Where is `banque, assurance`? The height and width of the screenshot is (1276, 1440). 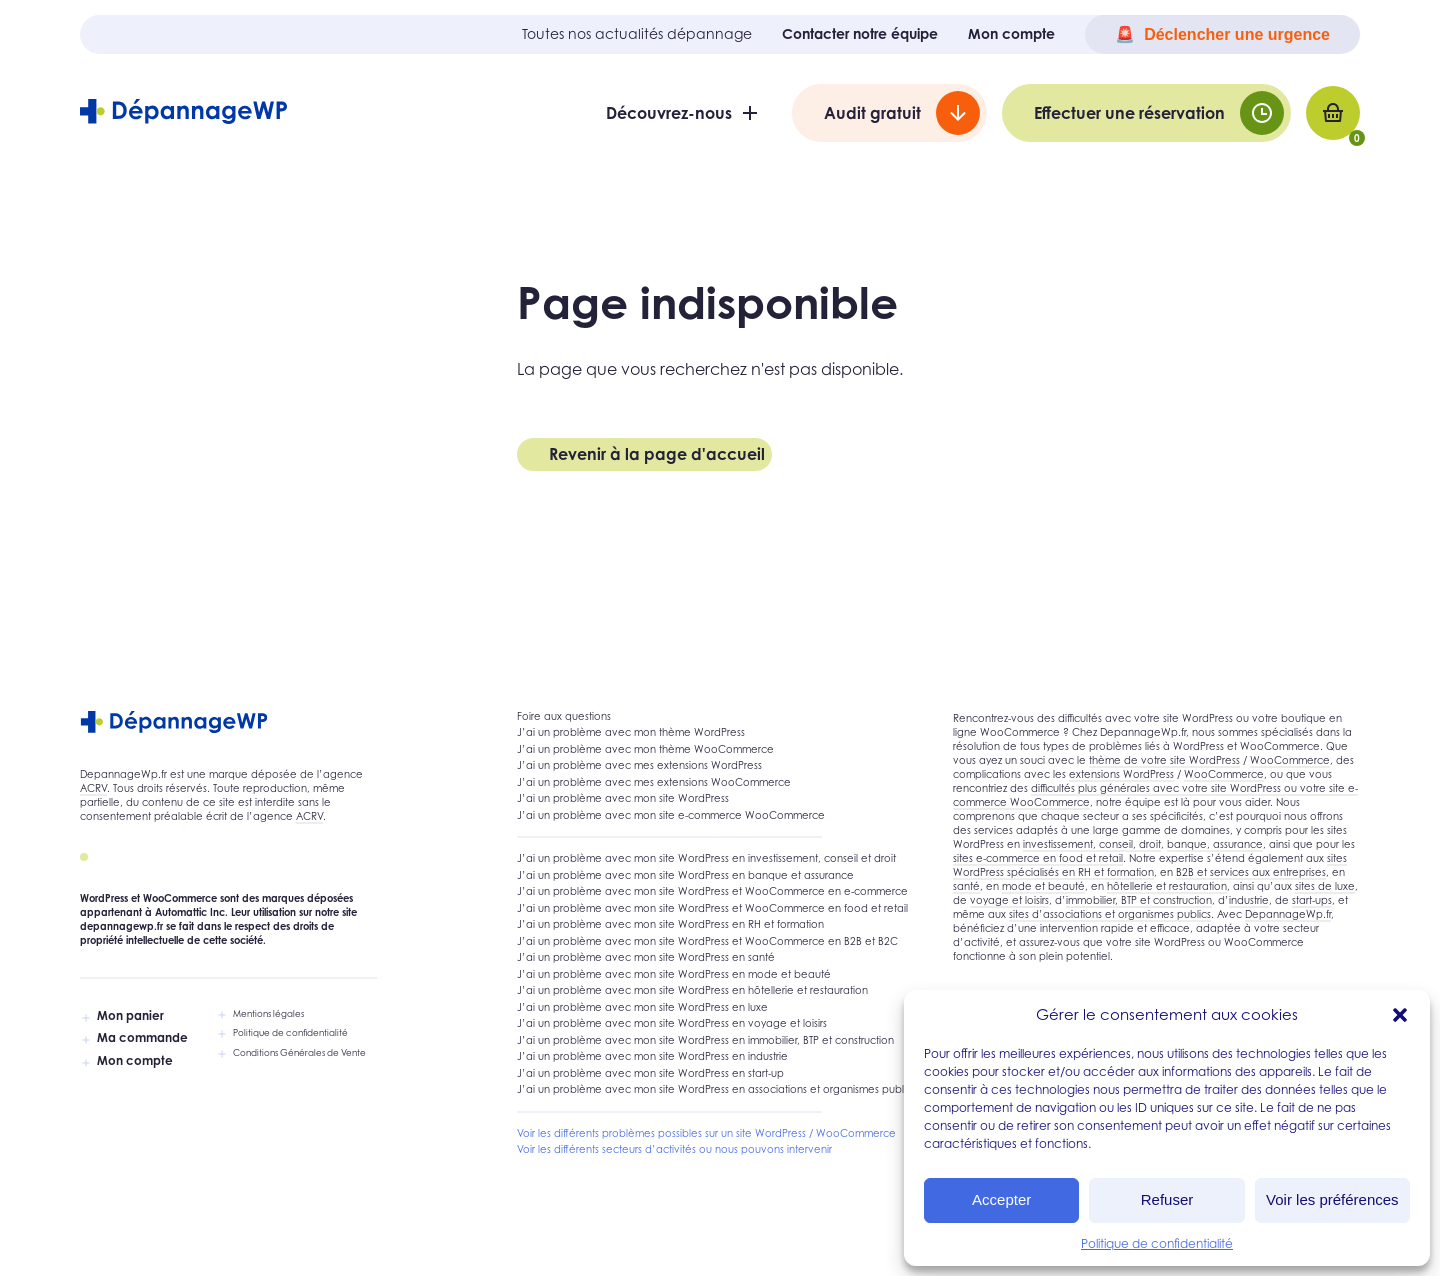
banque, assurance is located at coordinates (1215, 844).